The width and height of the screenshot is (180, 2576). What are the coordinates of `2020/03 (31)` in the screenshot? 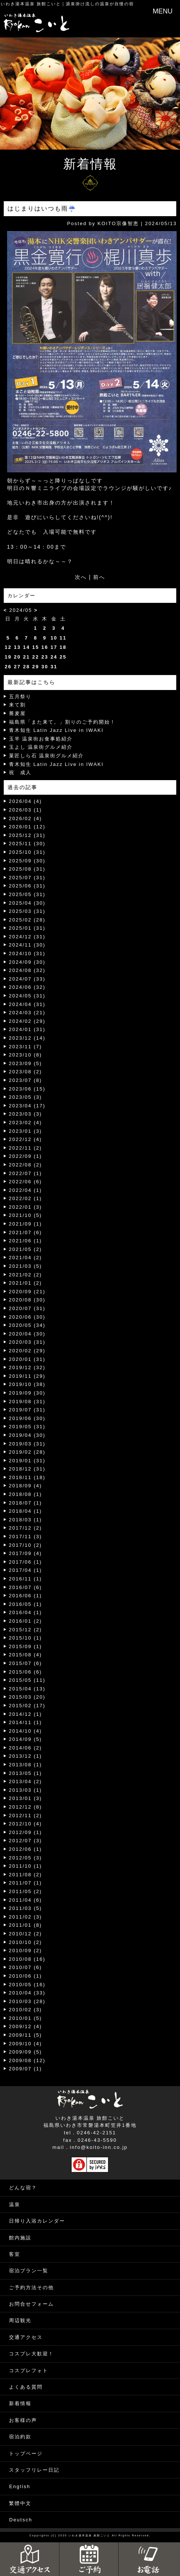 It's located at (27, 1342).